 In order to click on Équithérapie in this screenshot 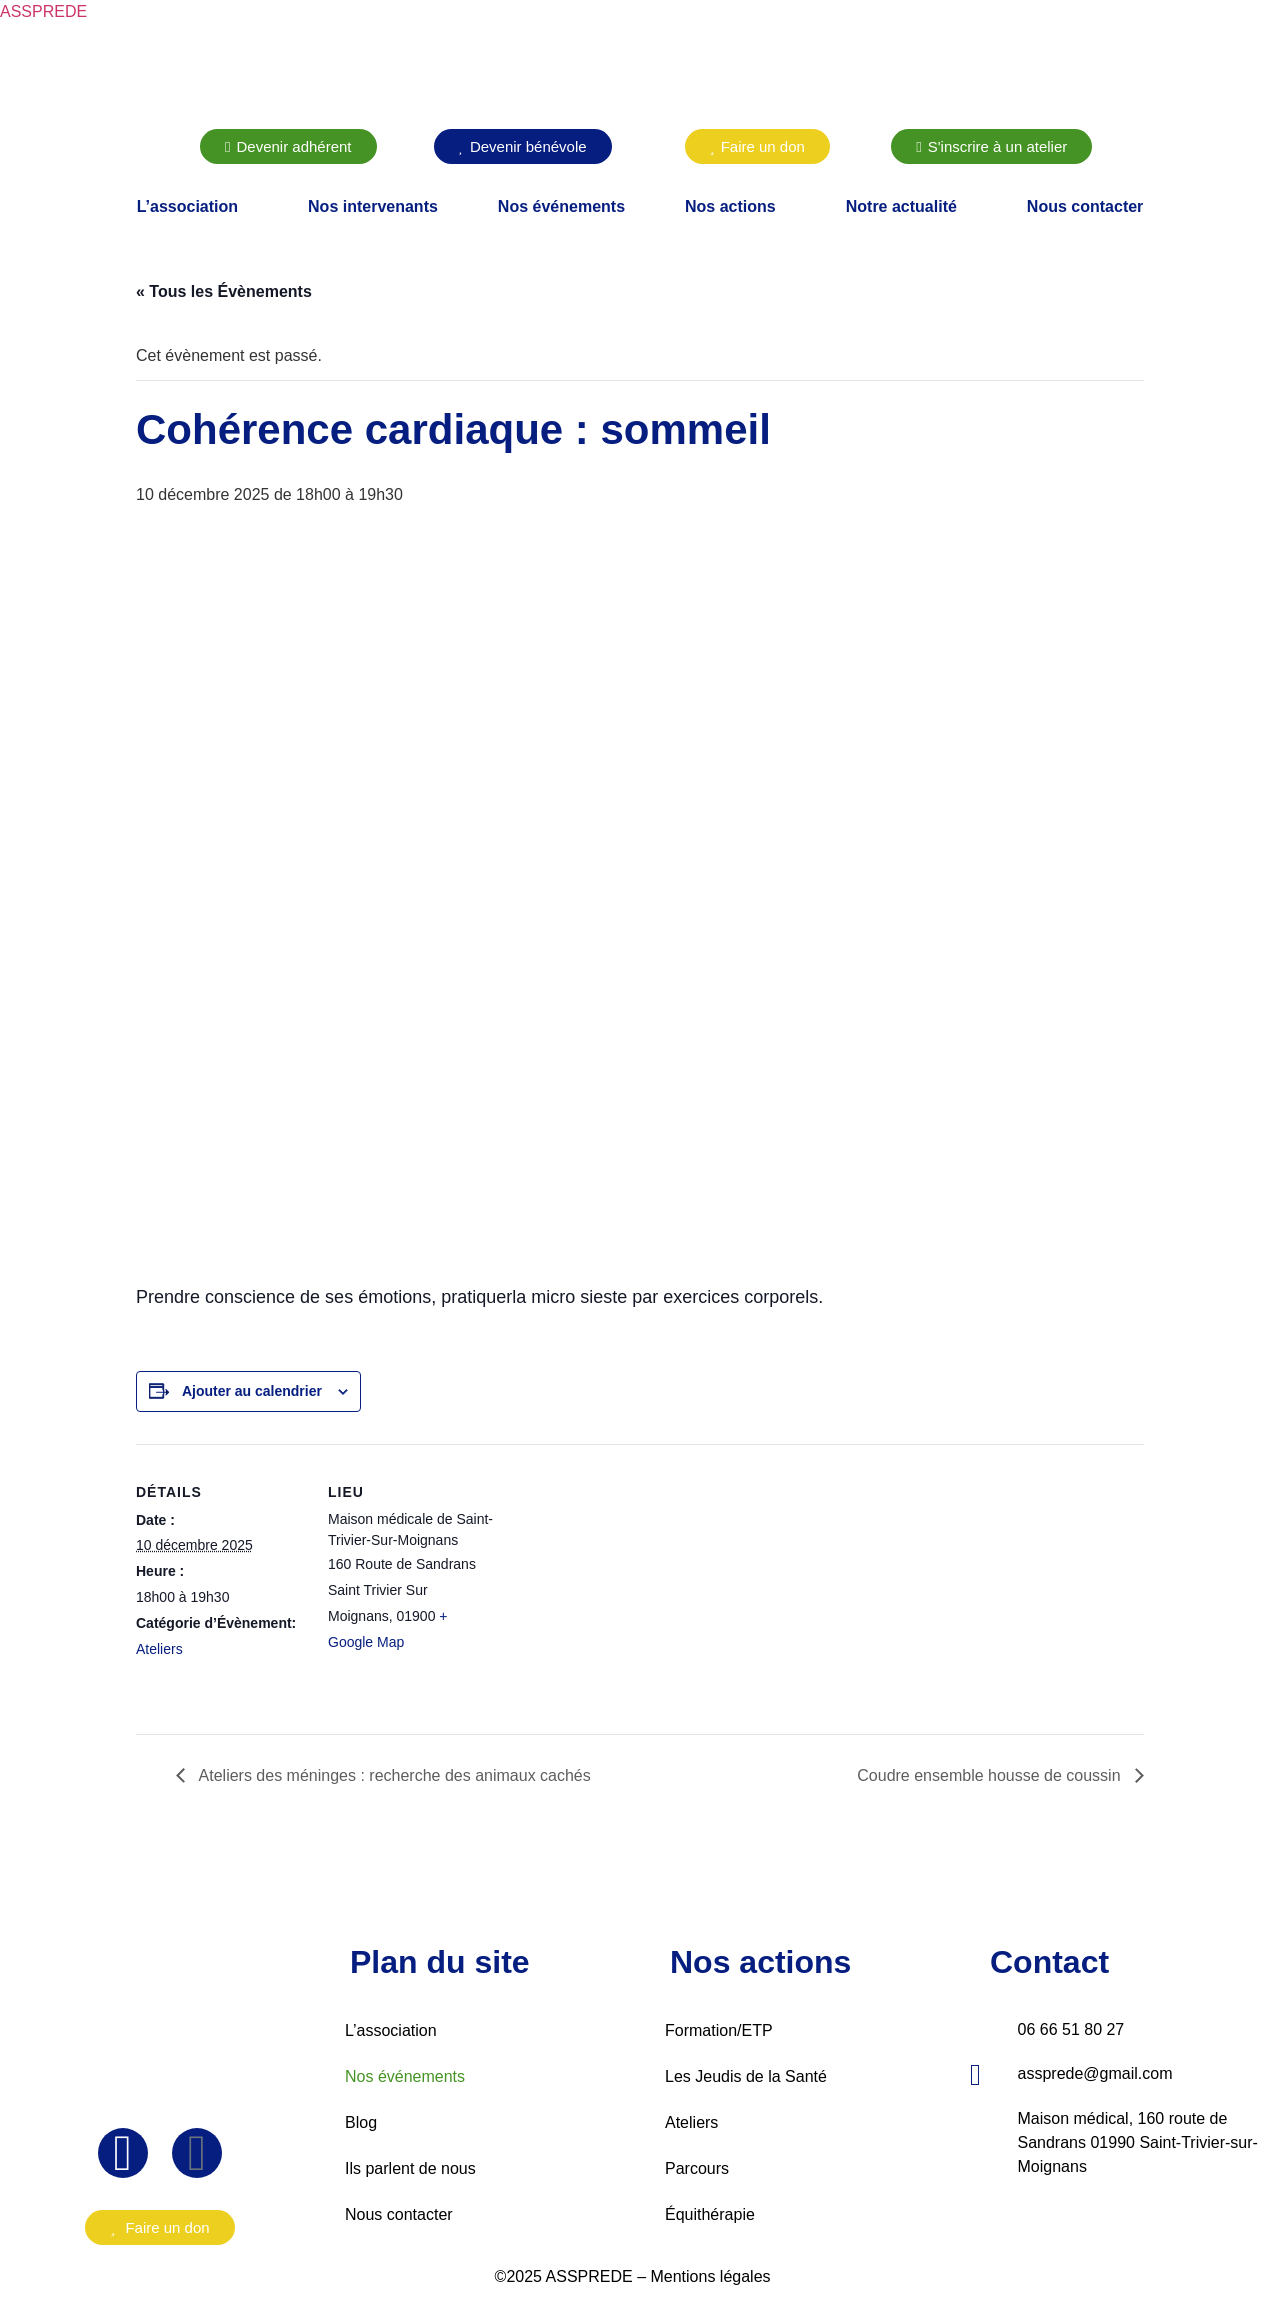, I will do `click(710, 2214)`.